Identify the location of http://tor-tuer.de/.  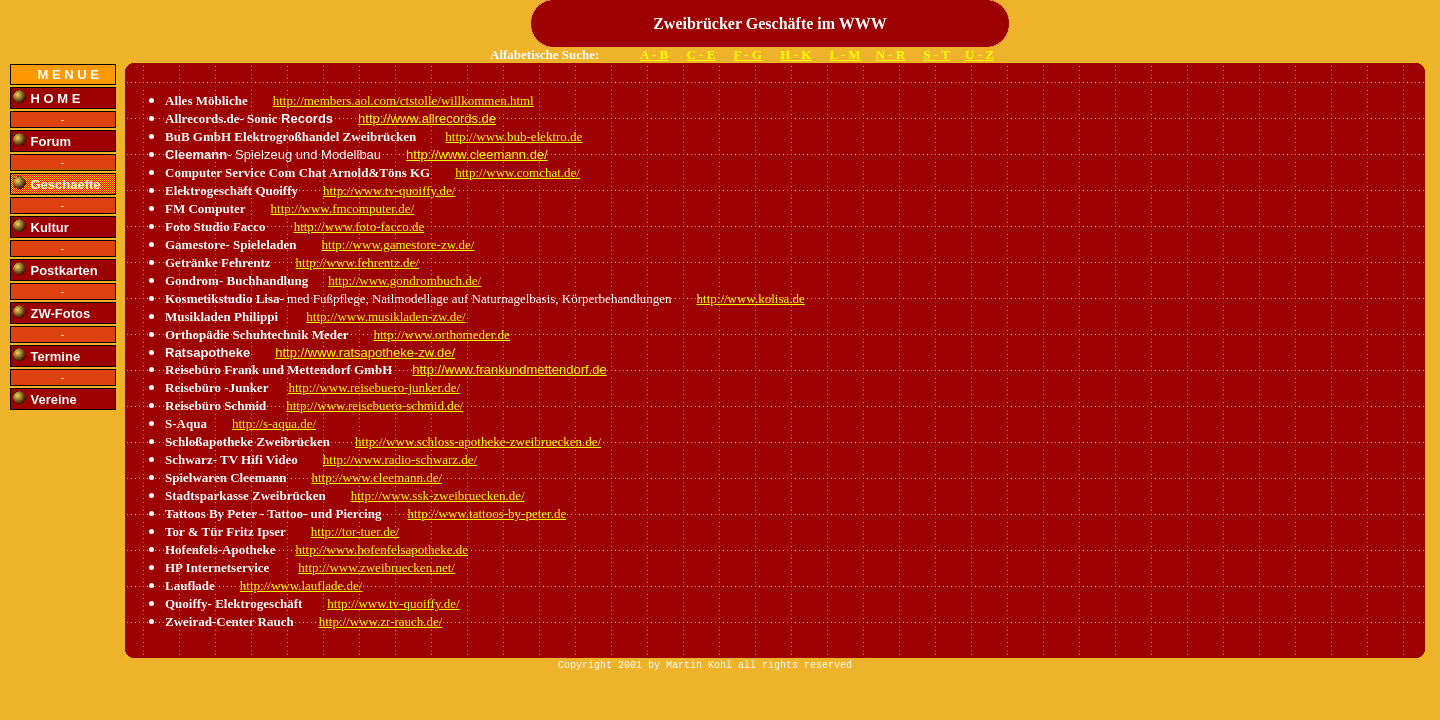
(355, 531).